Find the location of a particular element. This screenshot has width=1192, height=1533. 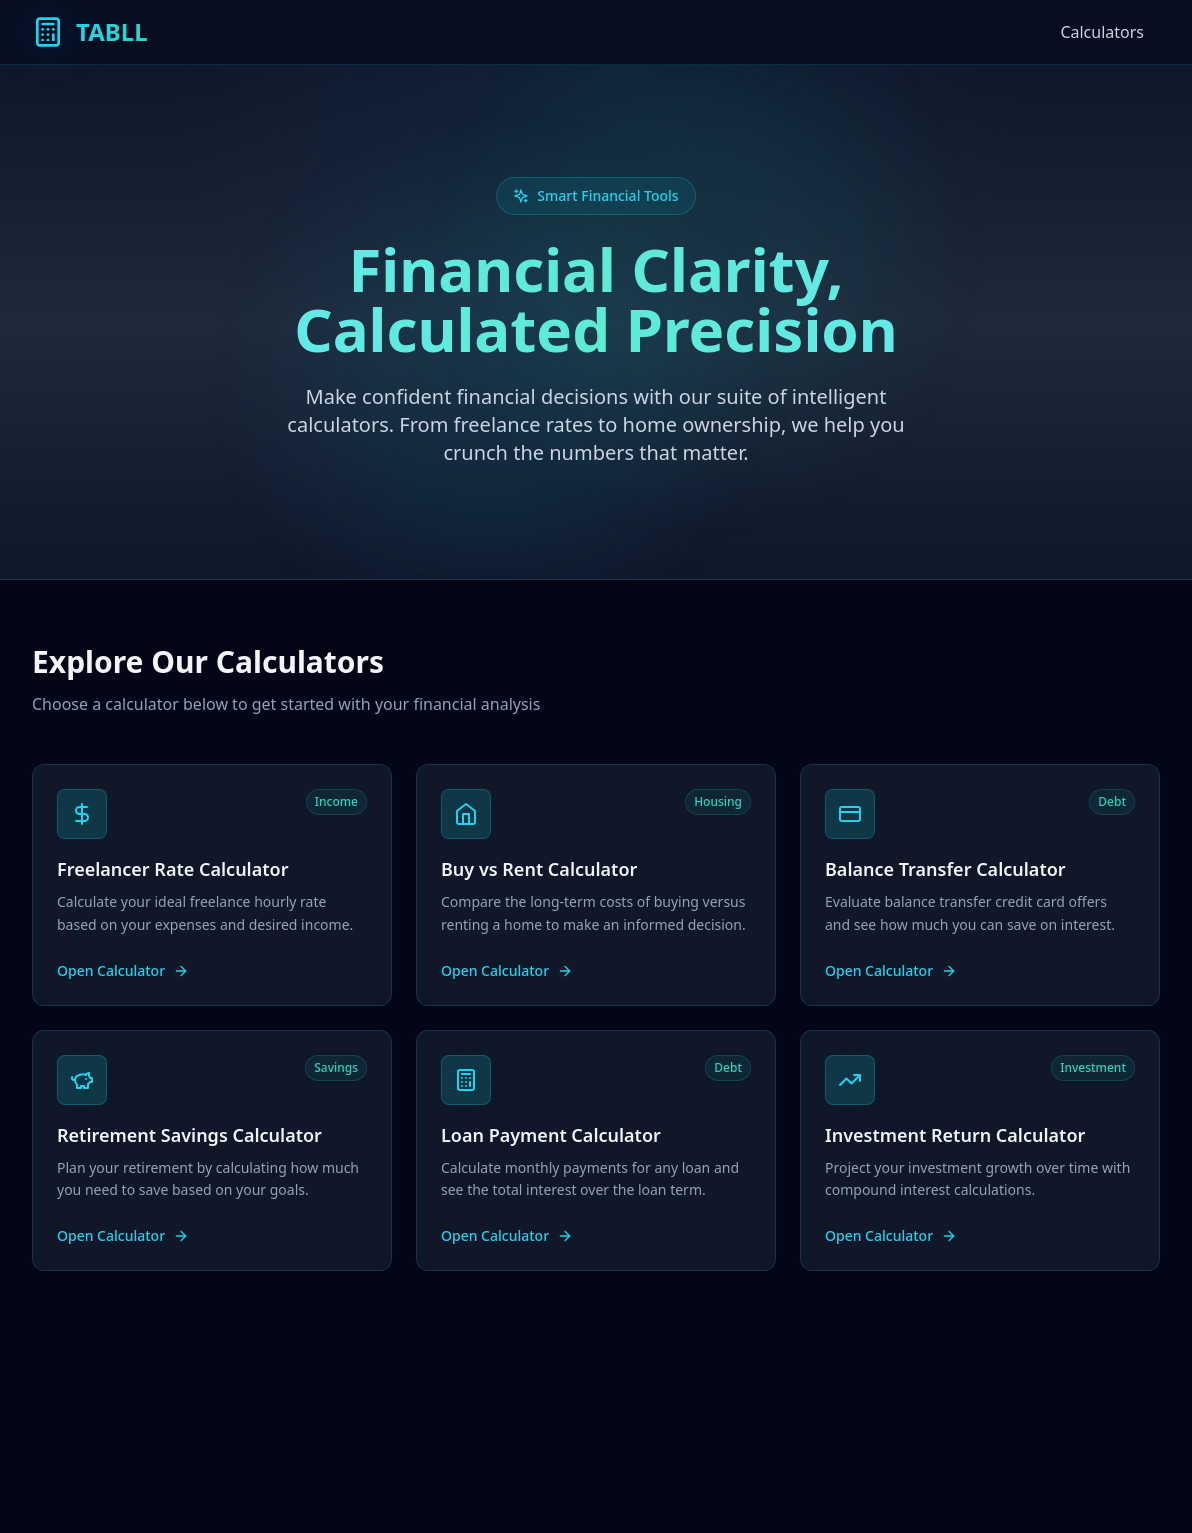

Calculators is located at coordinates (1102, 32).